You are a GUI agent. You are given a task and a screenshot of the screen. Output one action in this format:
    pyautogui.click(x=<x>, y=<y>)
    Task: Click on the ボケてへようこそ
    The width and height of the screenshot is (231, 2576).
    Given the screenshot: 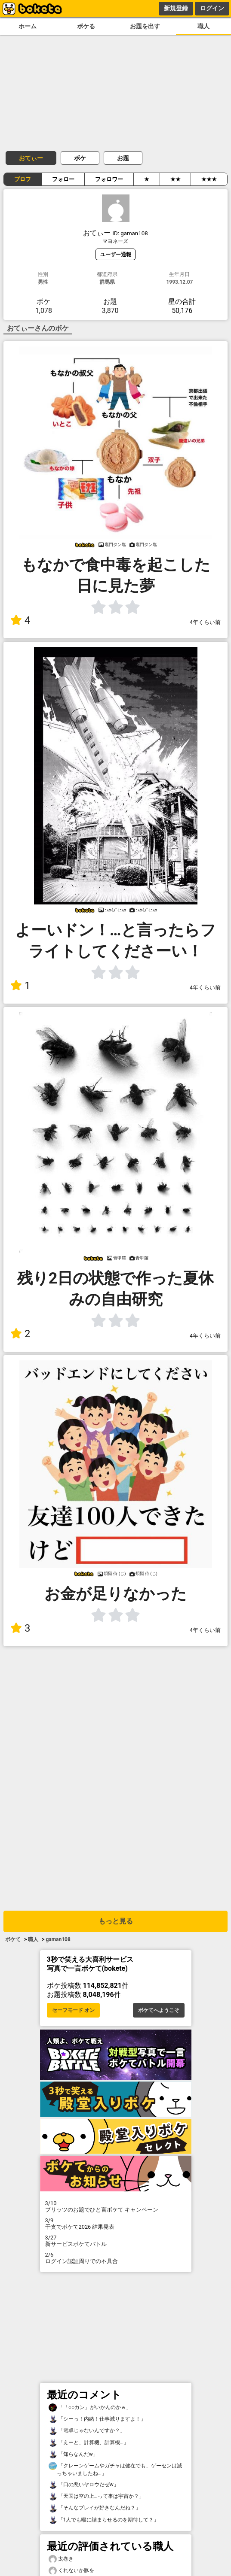 What is the action you would take?
    pyautogui.click(x=158, y=2010)
    